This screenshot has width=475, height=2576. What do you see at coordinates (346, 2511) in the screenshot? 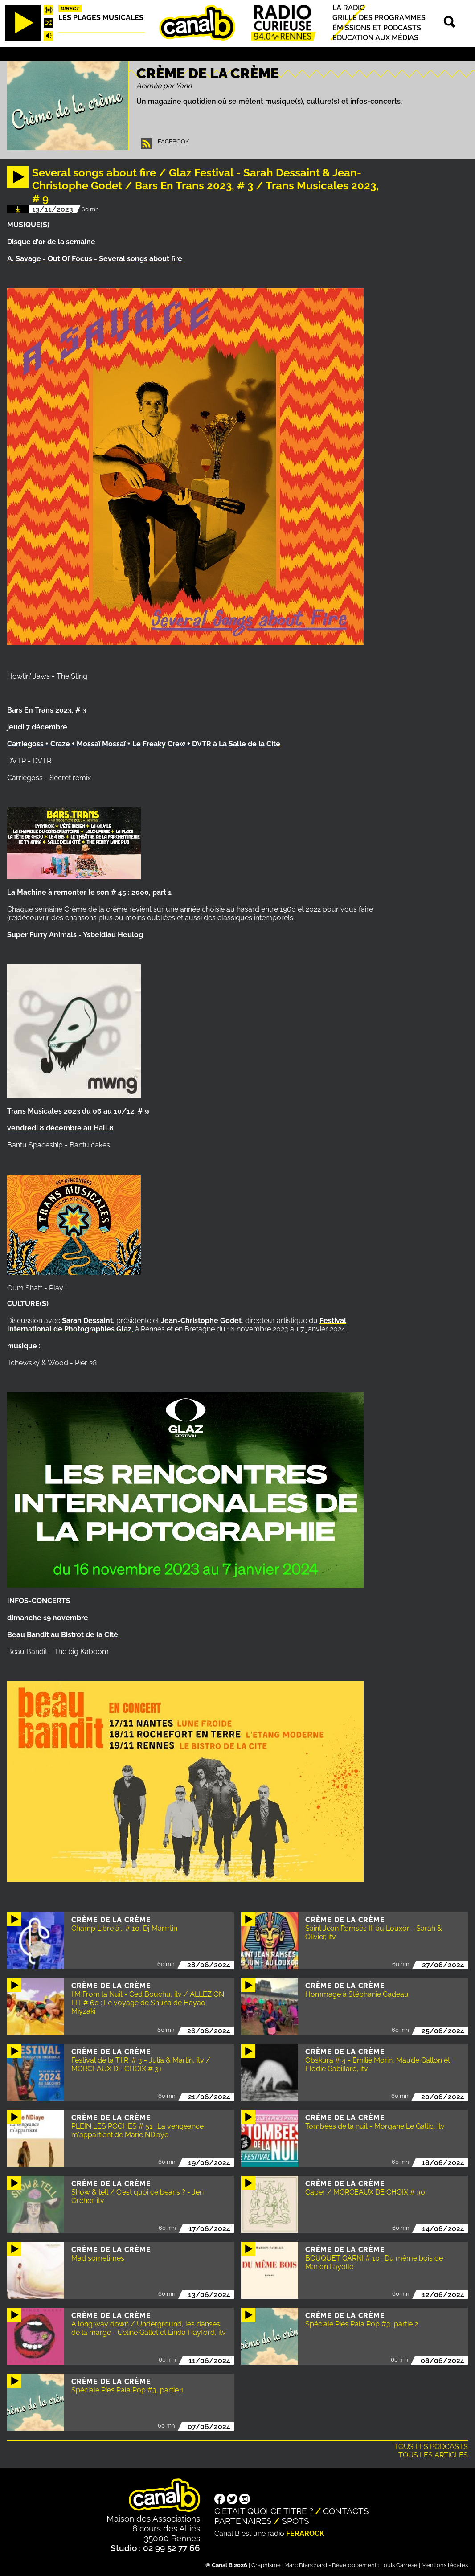
I see `Contacts` at bounding box center [346, 2511].